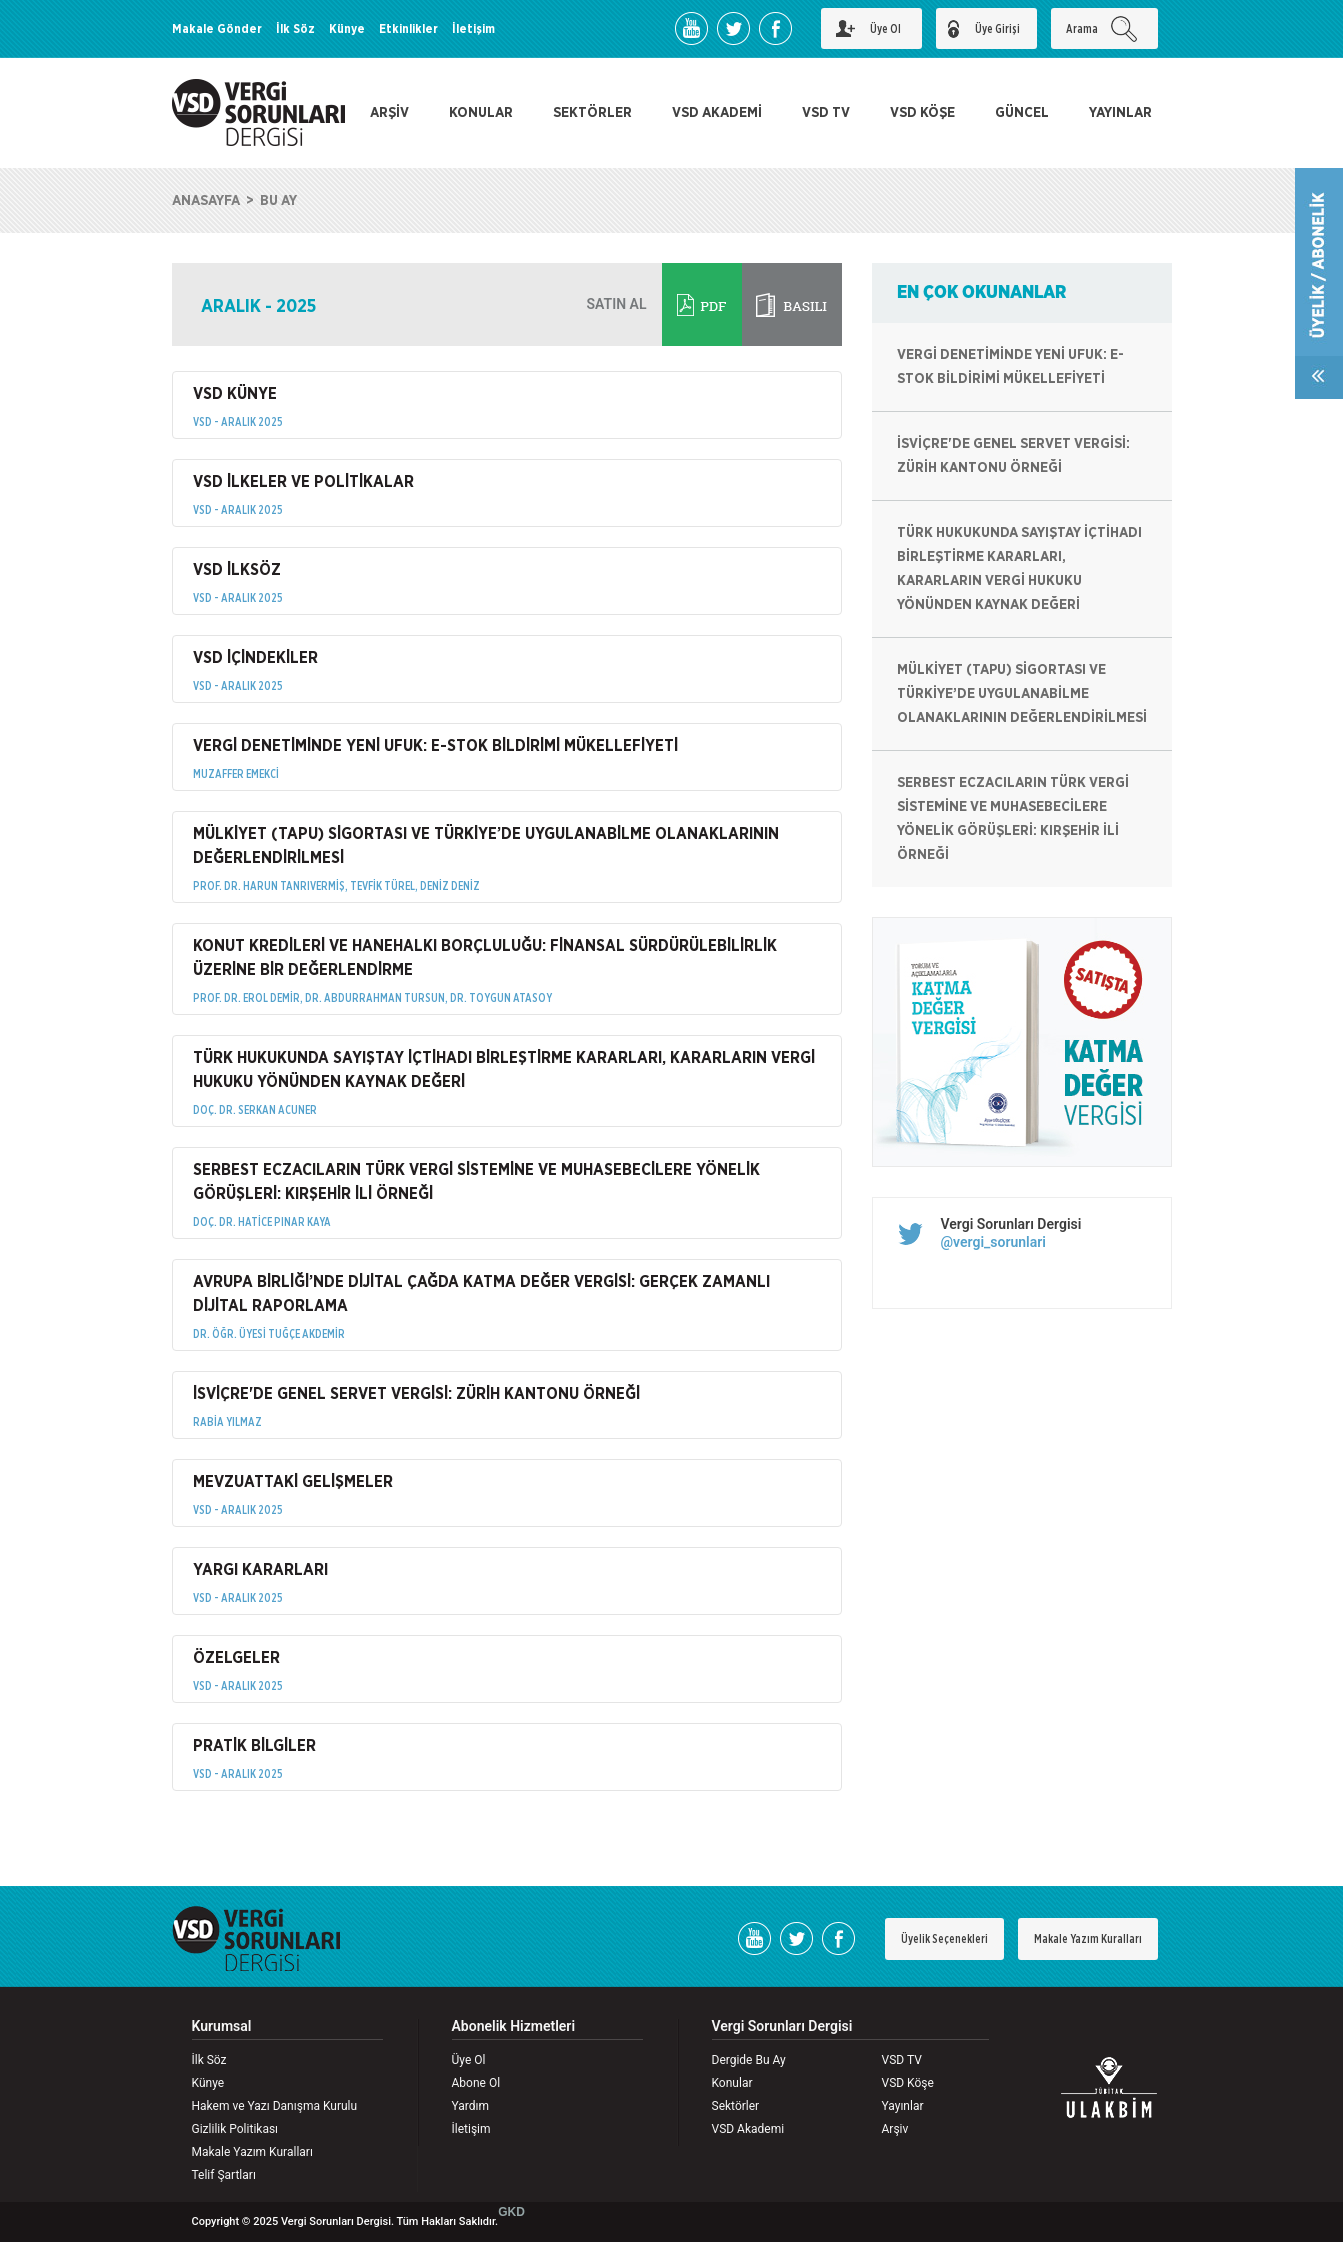 Image resolution: width=1343 pixels, height=2242 pixels. What do you see at coordinates (382, 886) in the screenshot?
I see `TEVFİK TÜREL` at bounding box center [382, 886].